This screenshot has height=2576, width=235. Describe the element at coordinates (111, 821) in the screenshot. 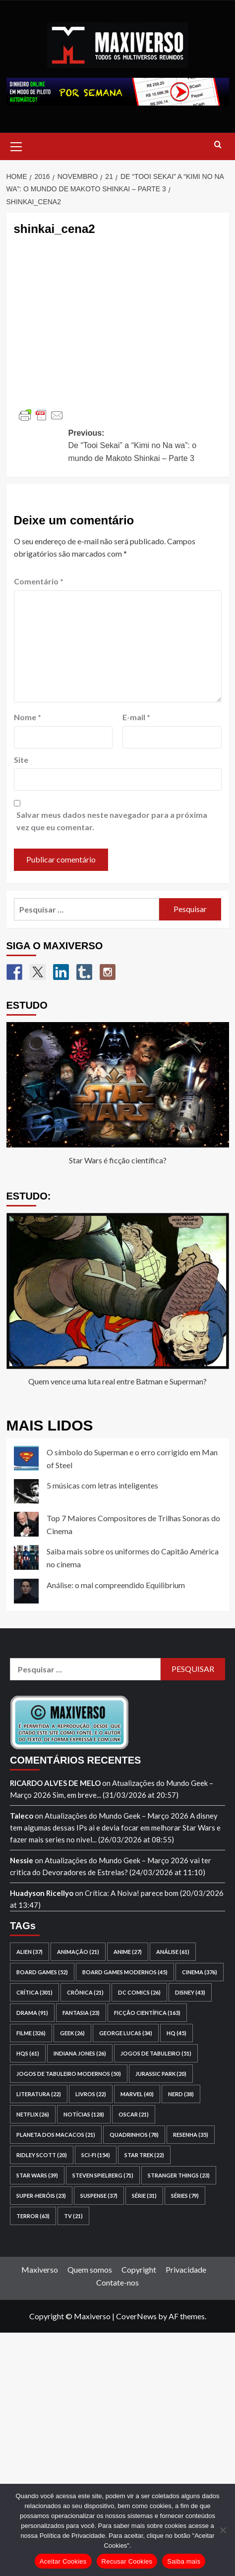

I see `Salvar meus dados neste navegador para a próxima vez que eu comentar.` at that location.